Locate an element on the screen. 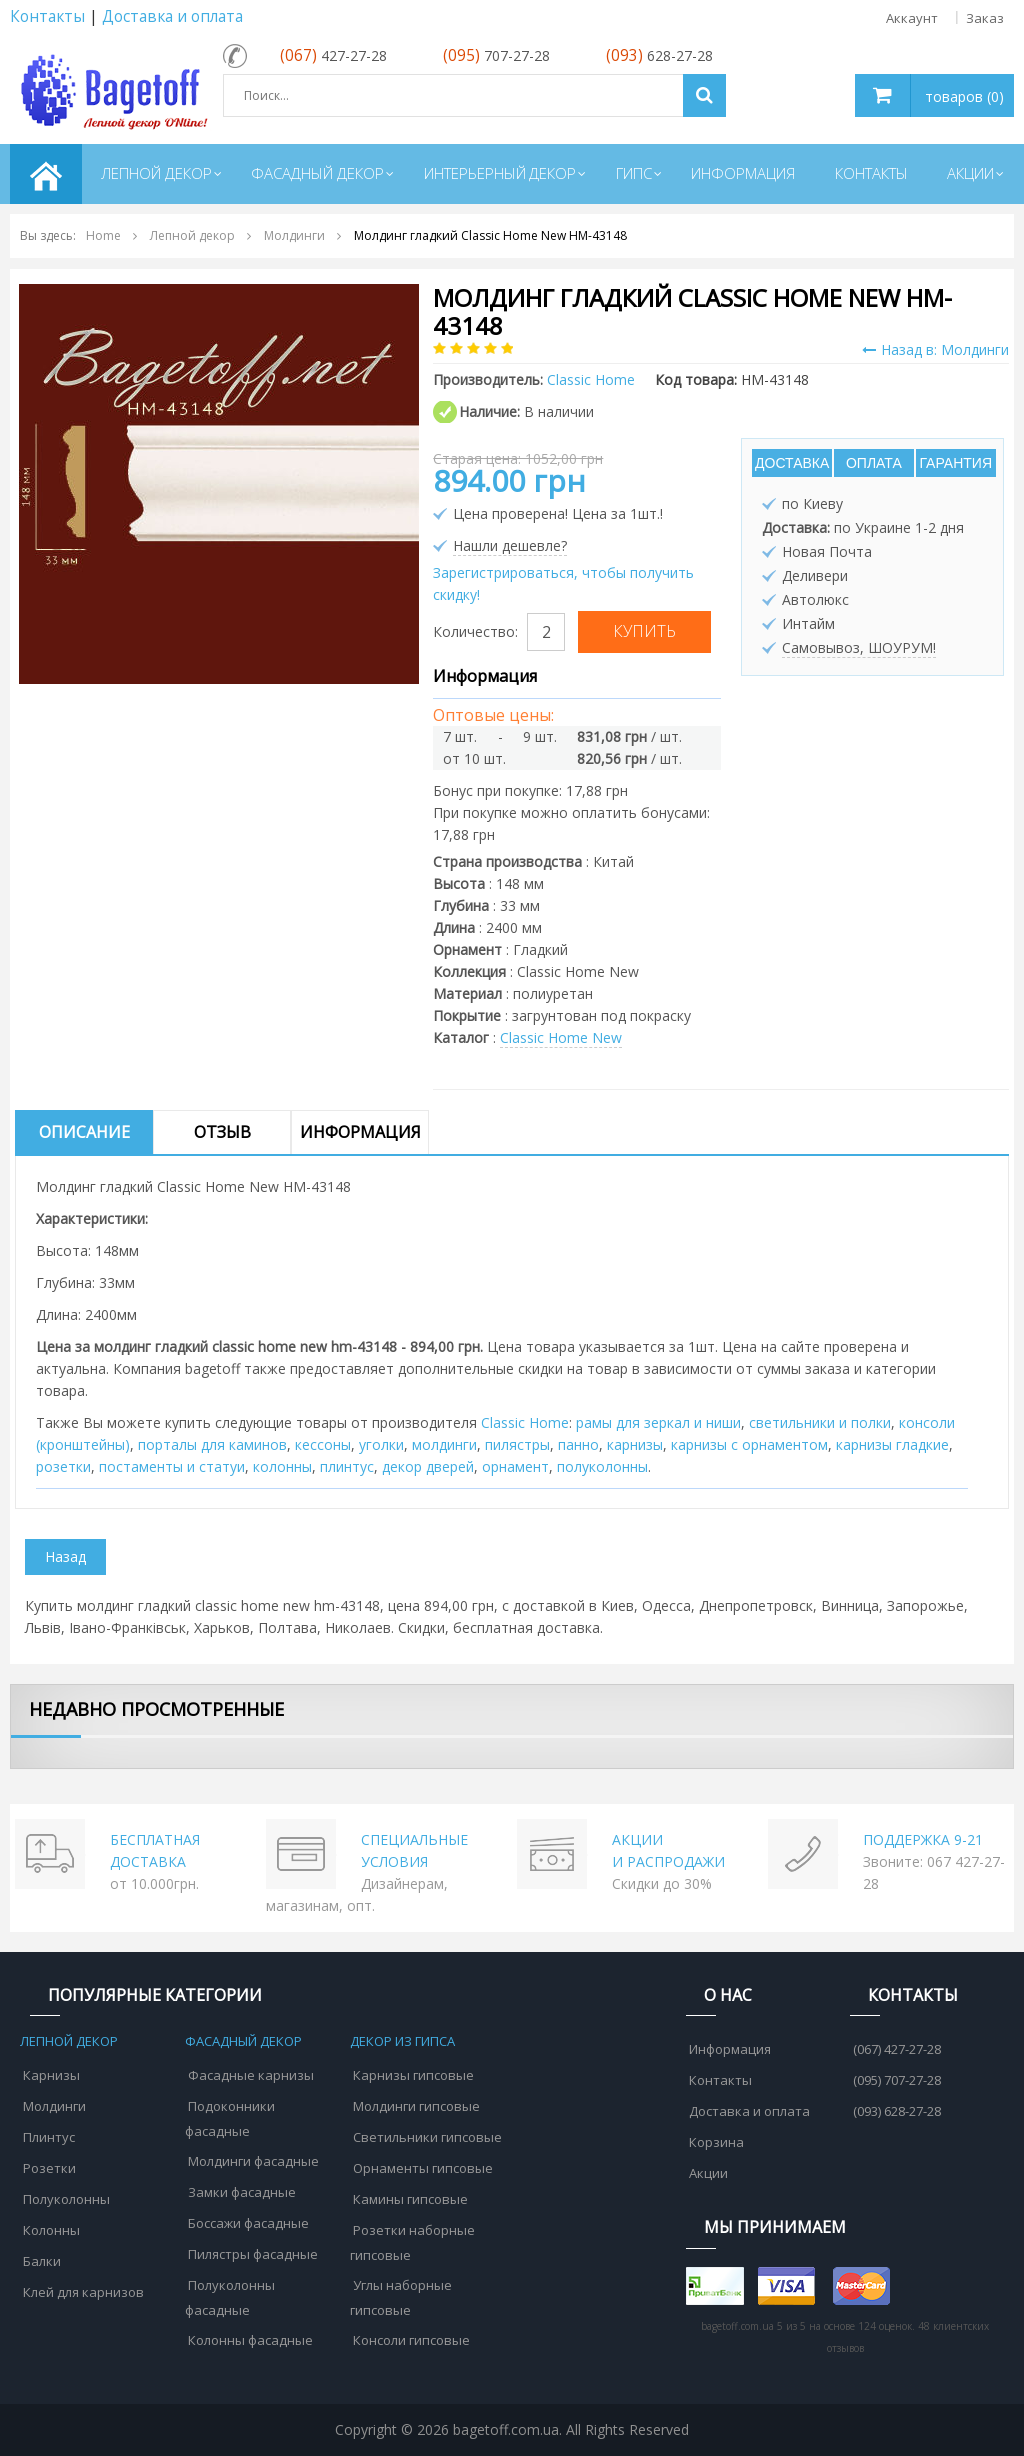 Image resolution: width=1024 pixels, height=2456 pixels. орнамент is located at coordinates (515, 1466).